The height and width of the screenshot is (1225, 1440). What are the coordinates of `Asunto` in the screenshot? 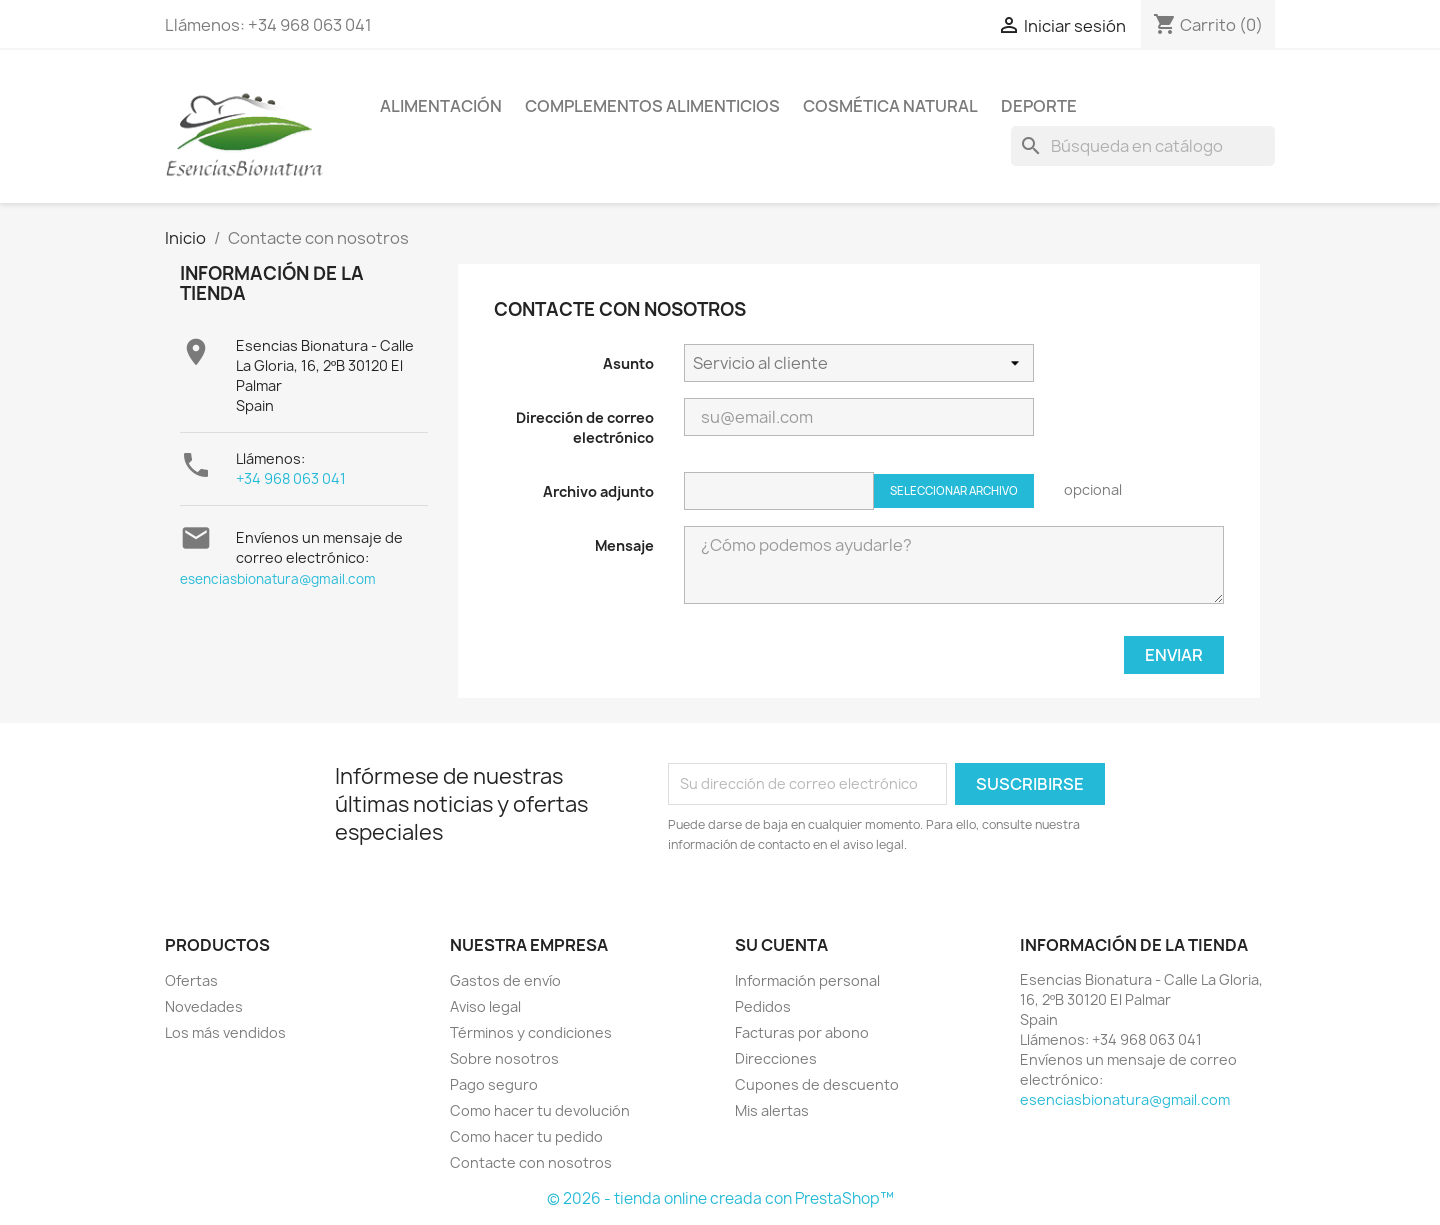 It's located at (628, 363).